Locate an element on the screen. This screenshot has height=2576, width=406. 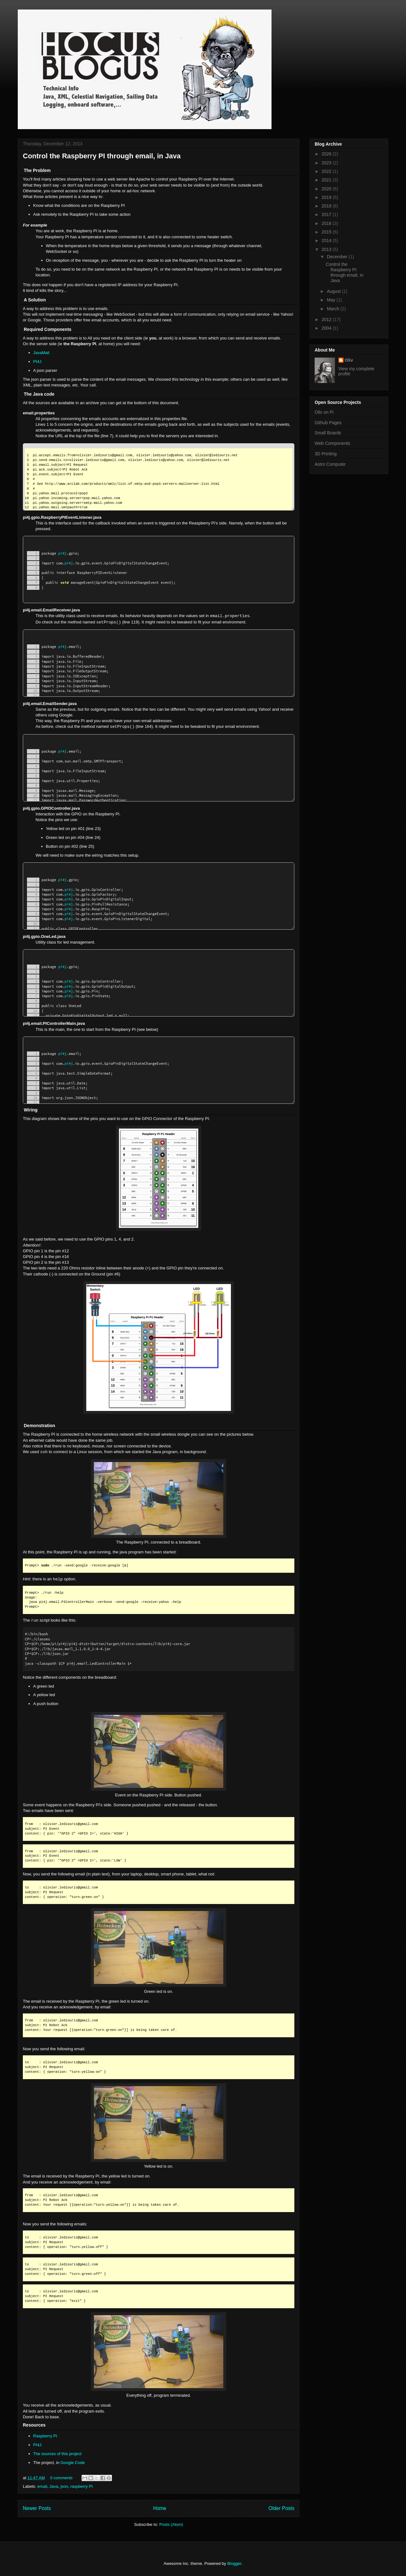
2026 is located at coordinates (327, 153).